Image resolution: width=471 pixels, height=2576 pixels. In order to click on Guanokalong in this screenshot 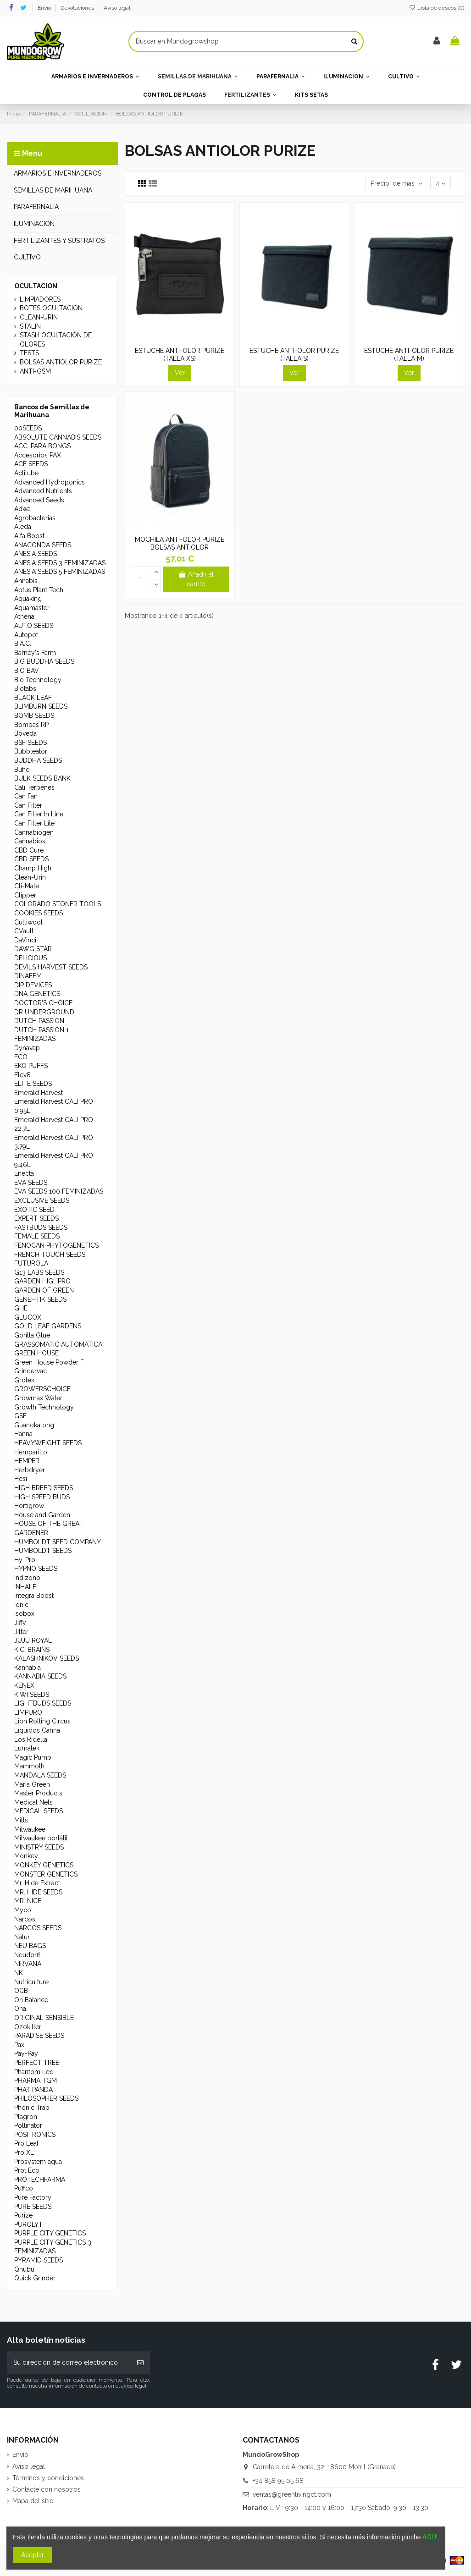, I will do `click(34, 1425)`.